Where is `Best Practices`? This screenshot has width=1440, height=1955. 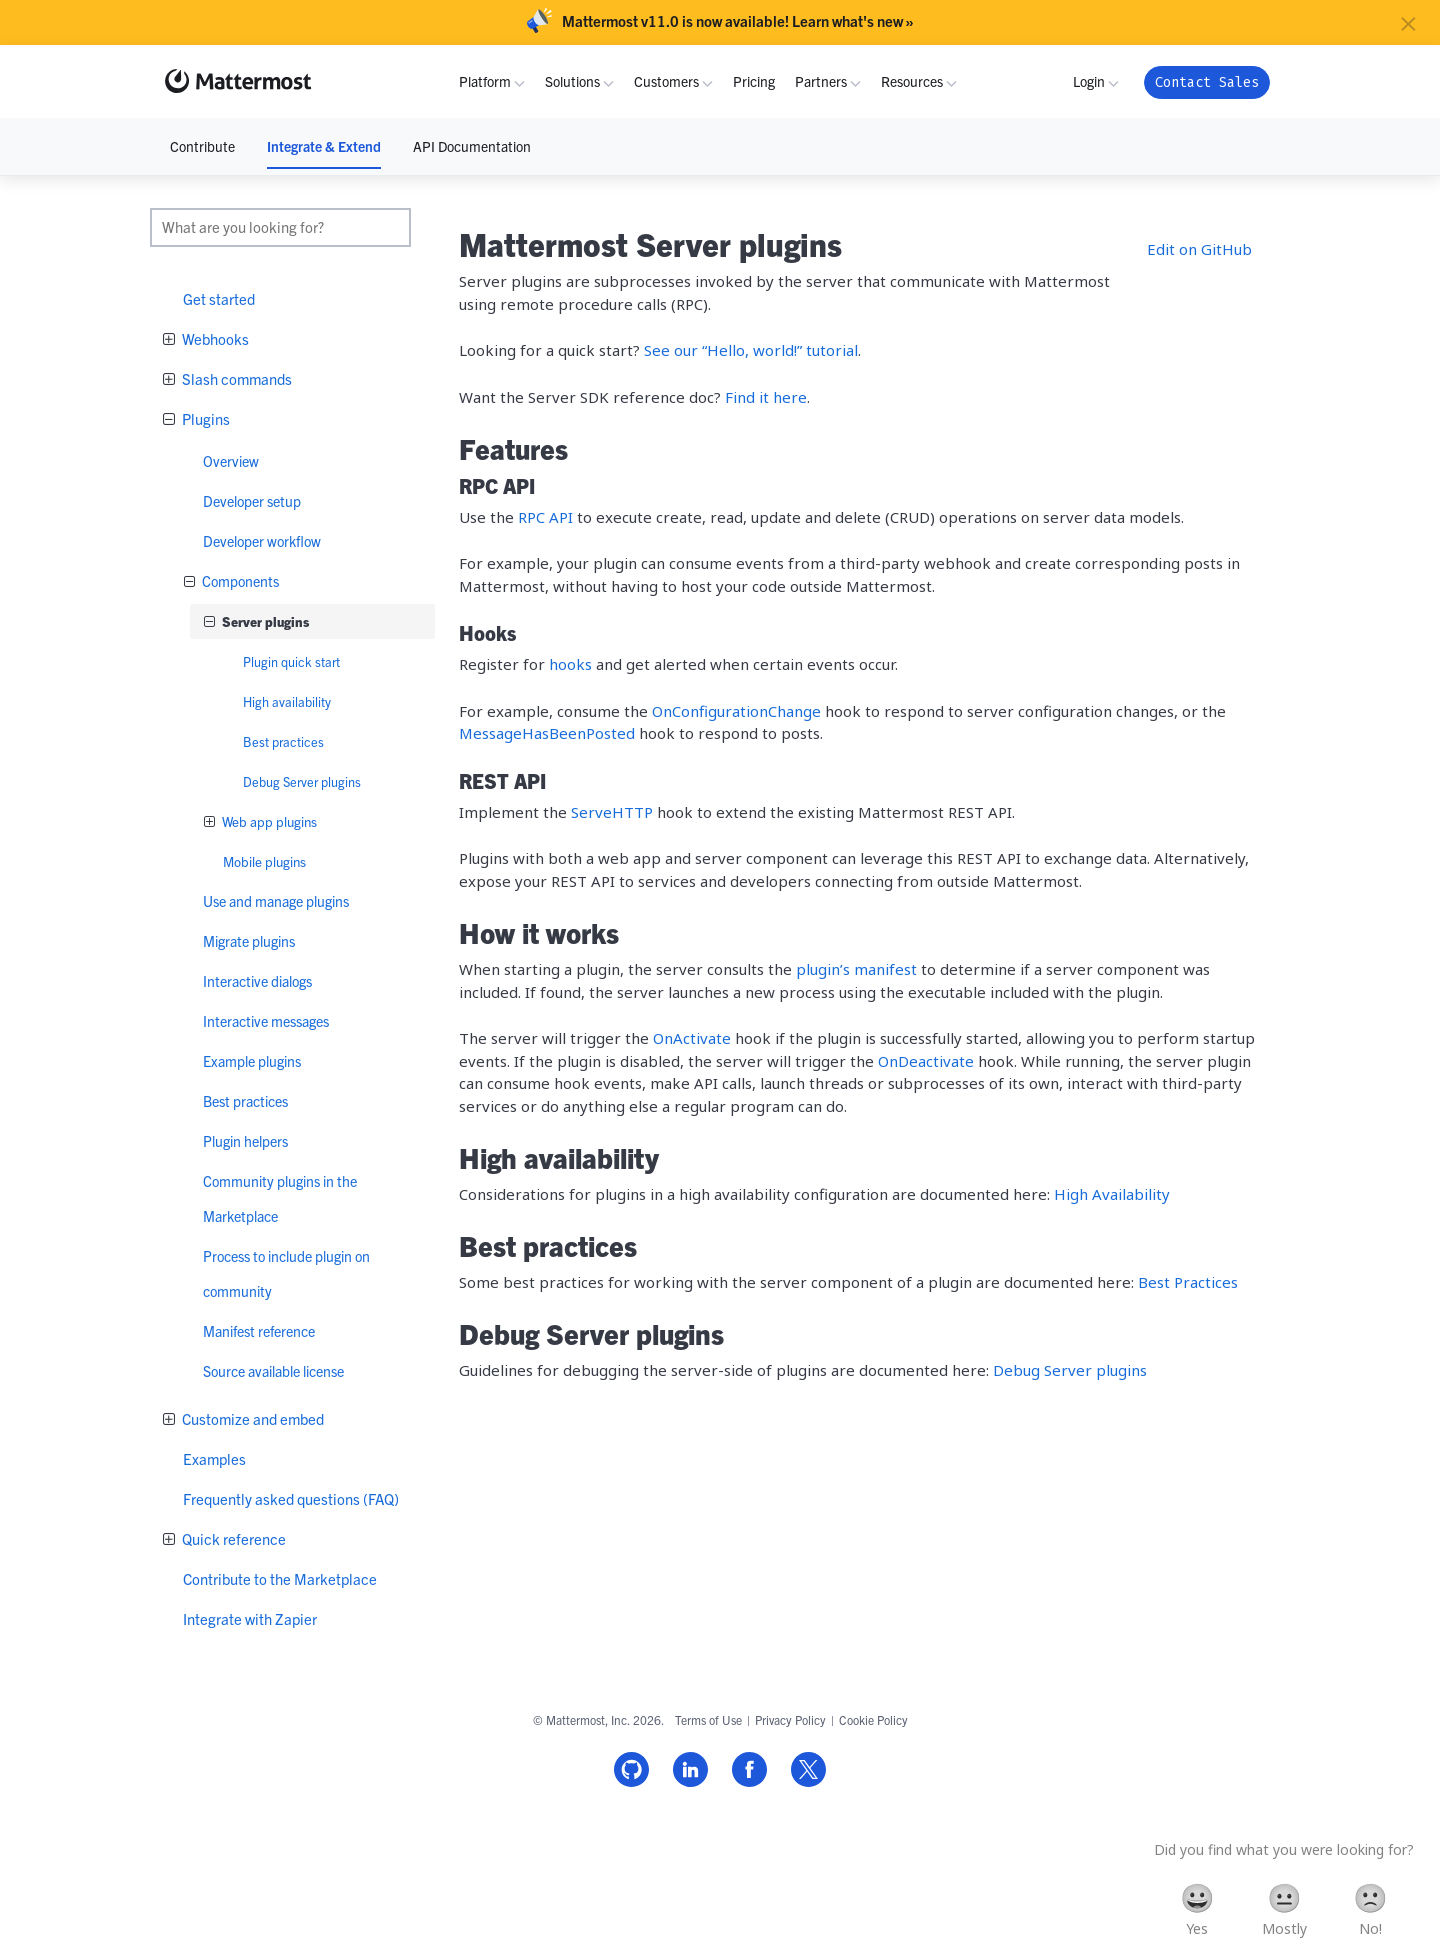
Best Practices is located at coordinates (1188, 1282).